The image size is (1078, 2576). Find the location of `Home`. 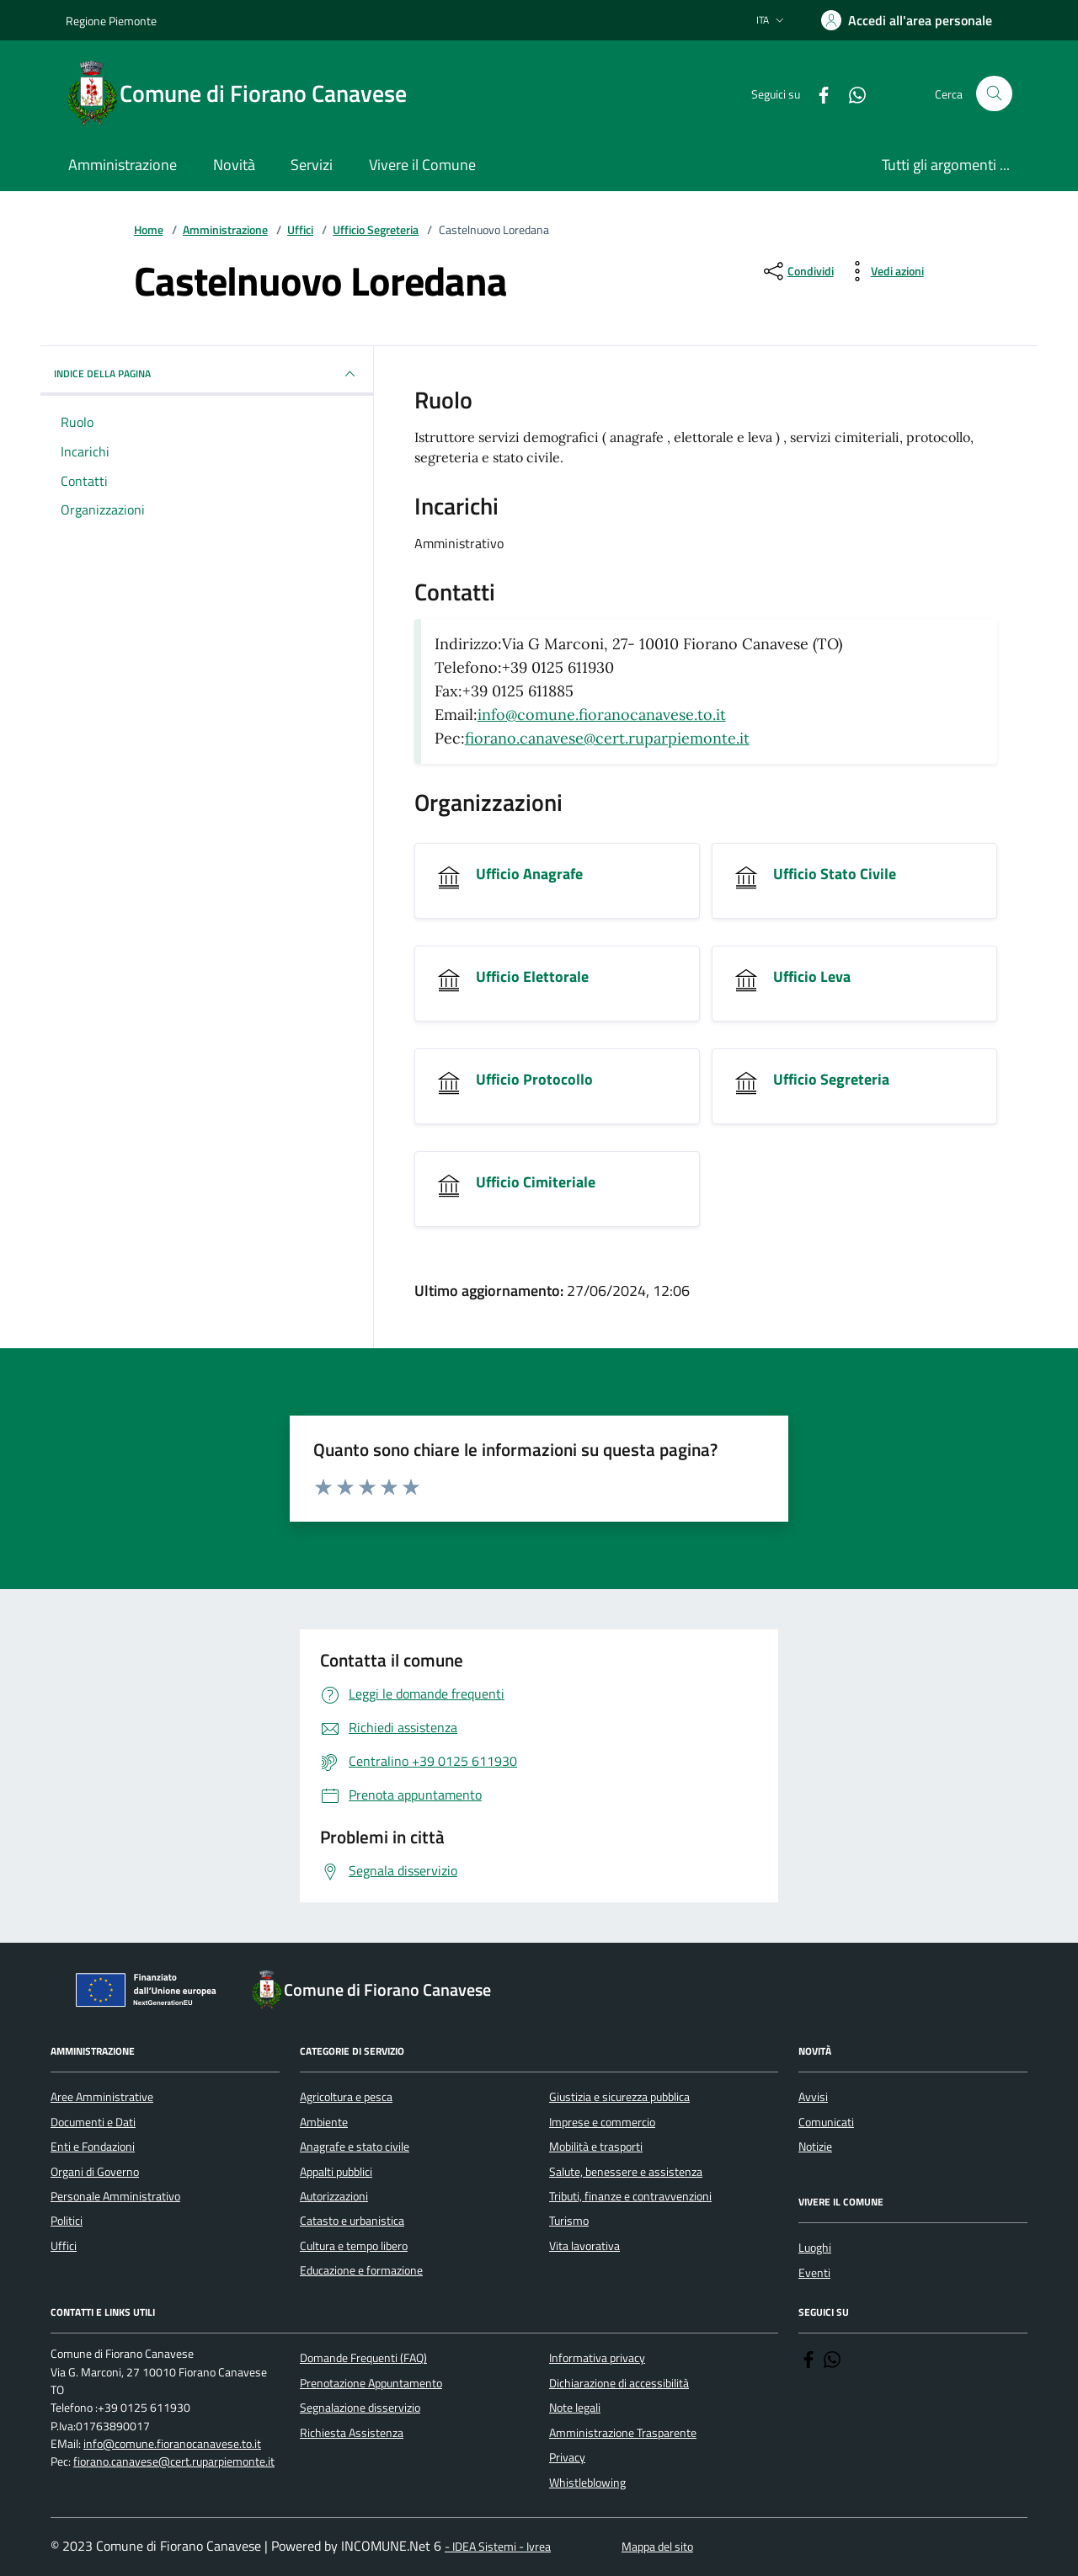

Home is located at coordinates (148, 230).